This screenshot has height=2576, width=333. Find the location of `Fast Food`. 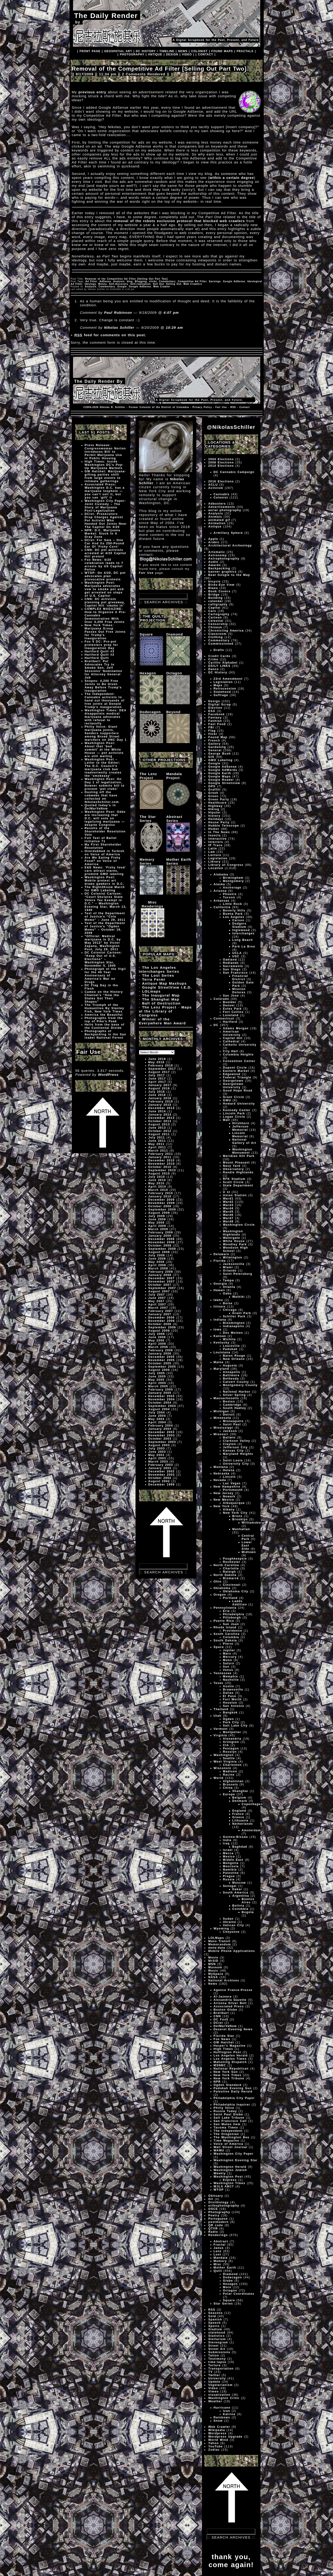

Fast Food is located at coordinates (217, 724).